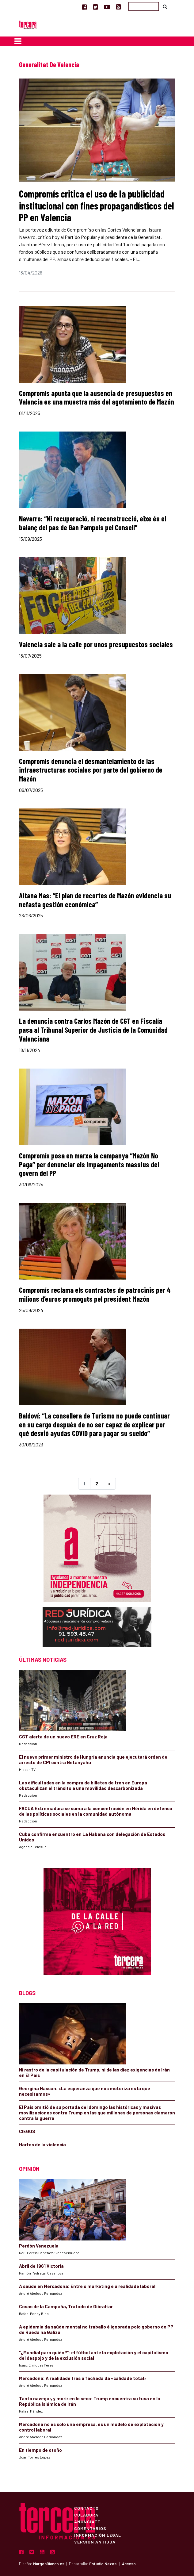 The width and height of the screenshot is (194, 2576). What do you see at coordinates (63, 1736) in the screenshot?
I see `CGT alerta de un nuevo ERE en Cruz Roja` at bounding box center [63, 1736].